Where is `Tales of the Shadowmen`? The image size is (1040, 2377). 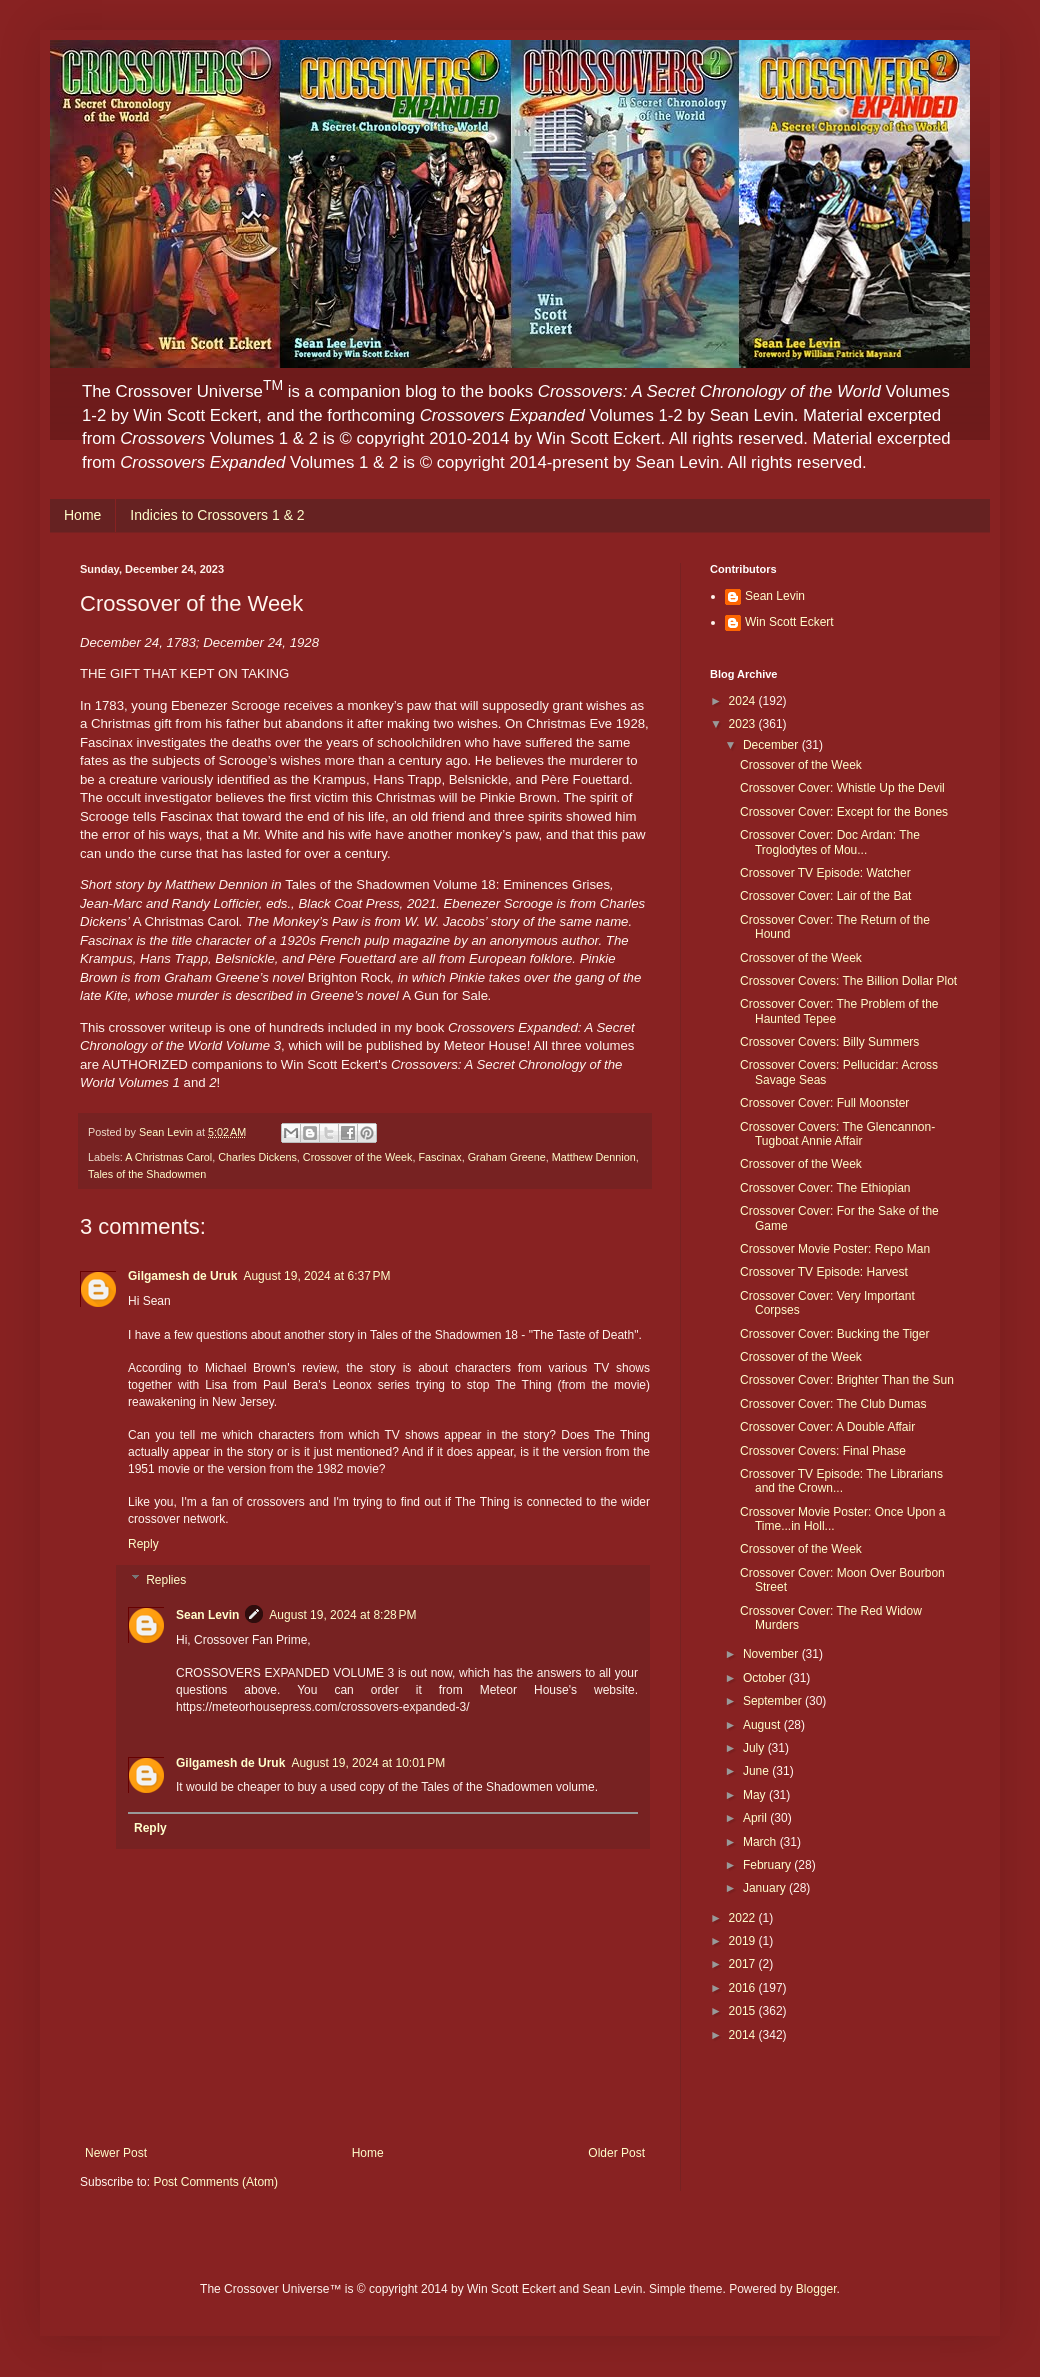
Tales of the Shadowmen is located at coordinates (147, 1174).